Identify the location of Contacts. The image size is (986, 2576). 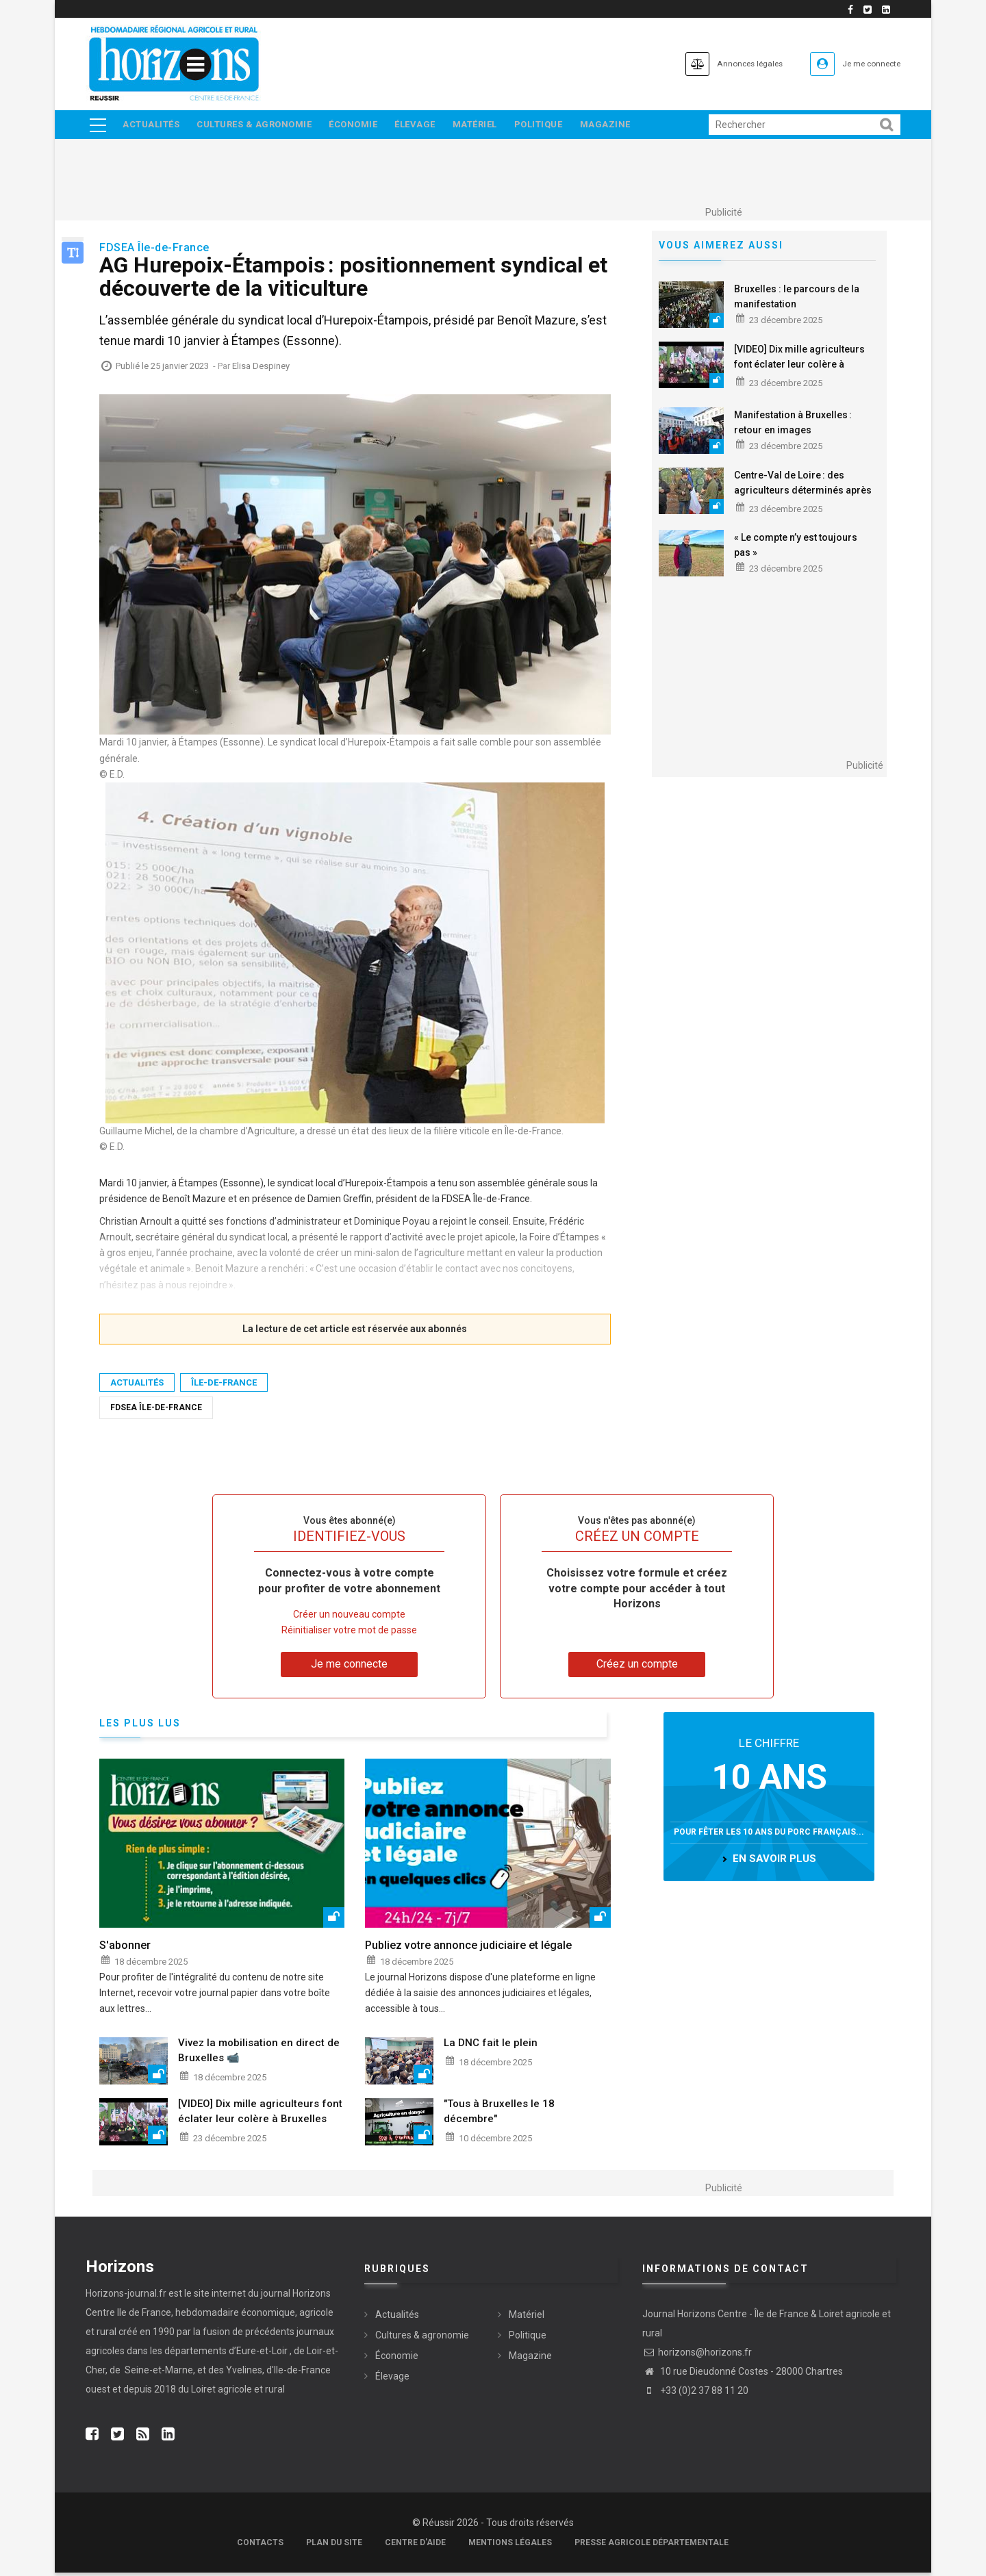
(260, 2546).